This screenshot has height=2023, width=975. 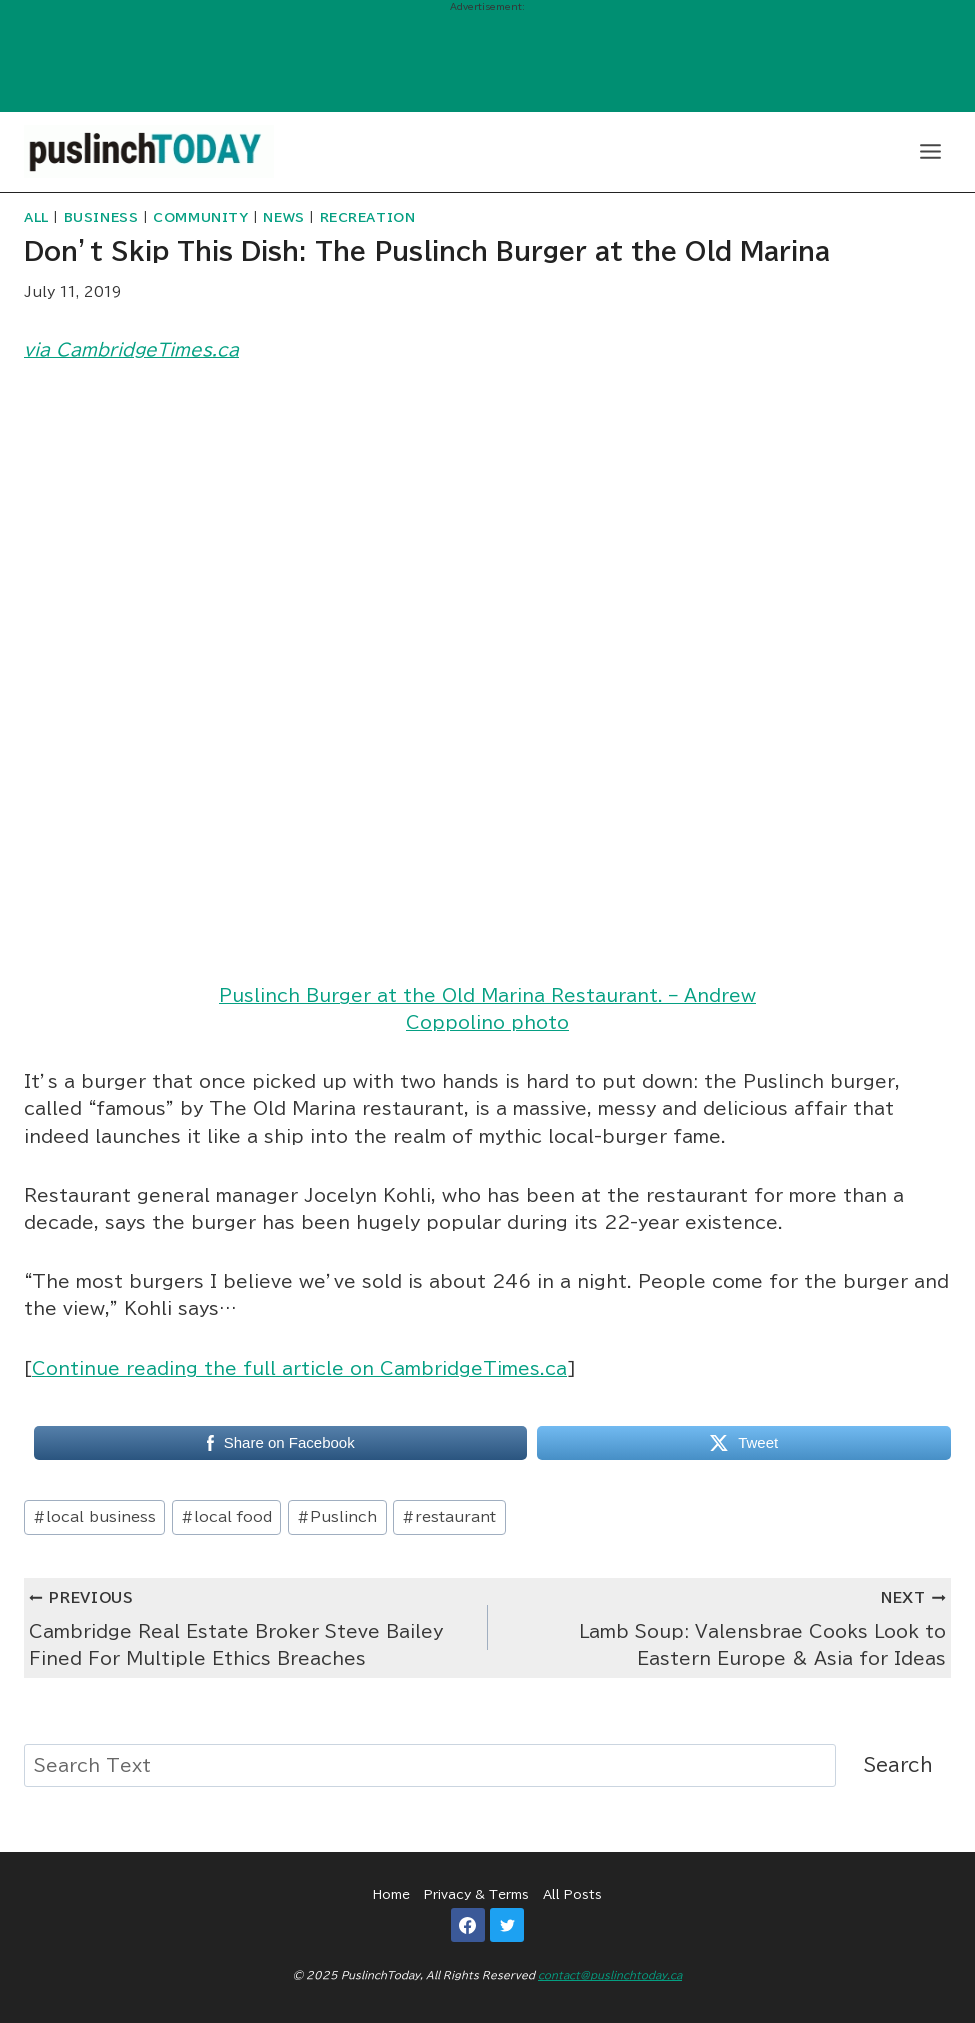 I want to click on contact@puslinchtoday.ca, so click(x=610, y=1975).